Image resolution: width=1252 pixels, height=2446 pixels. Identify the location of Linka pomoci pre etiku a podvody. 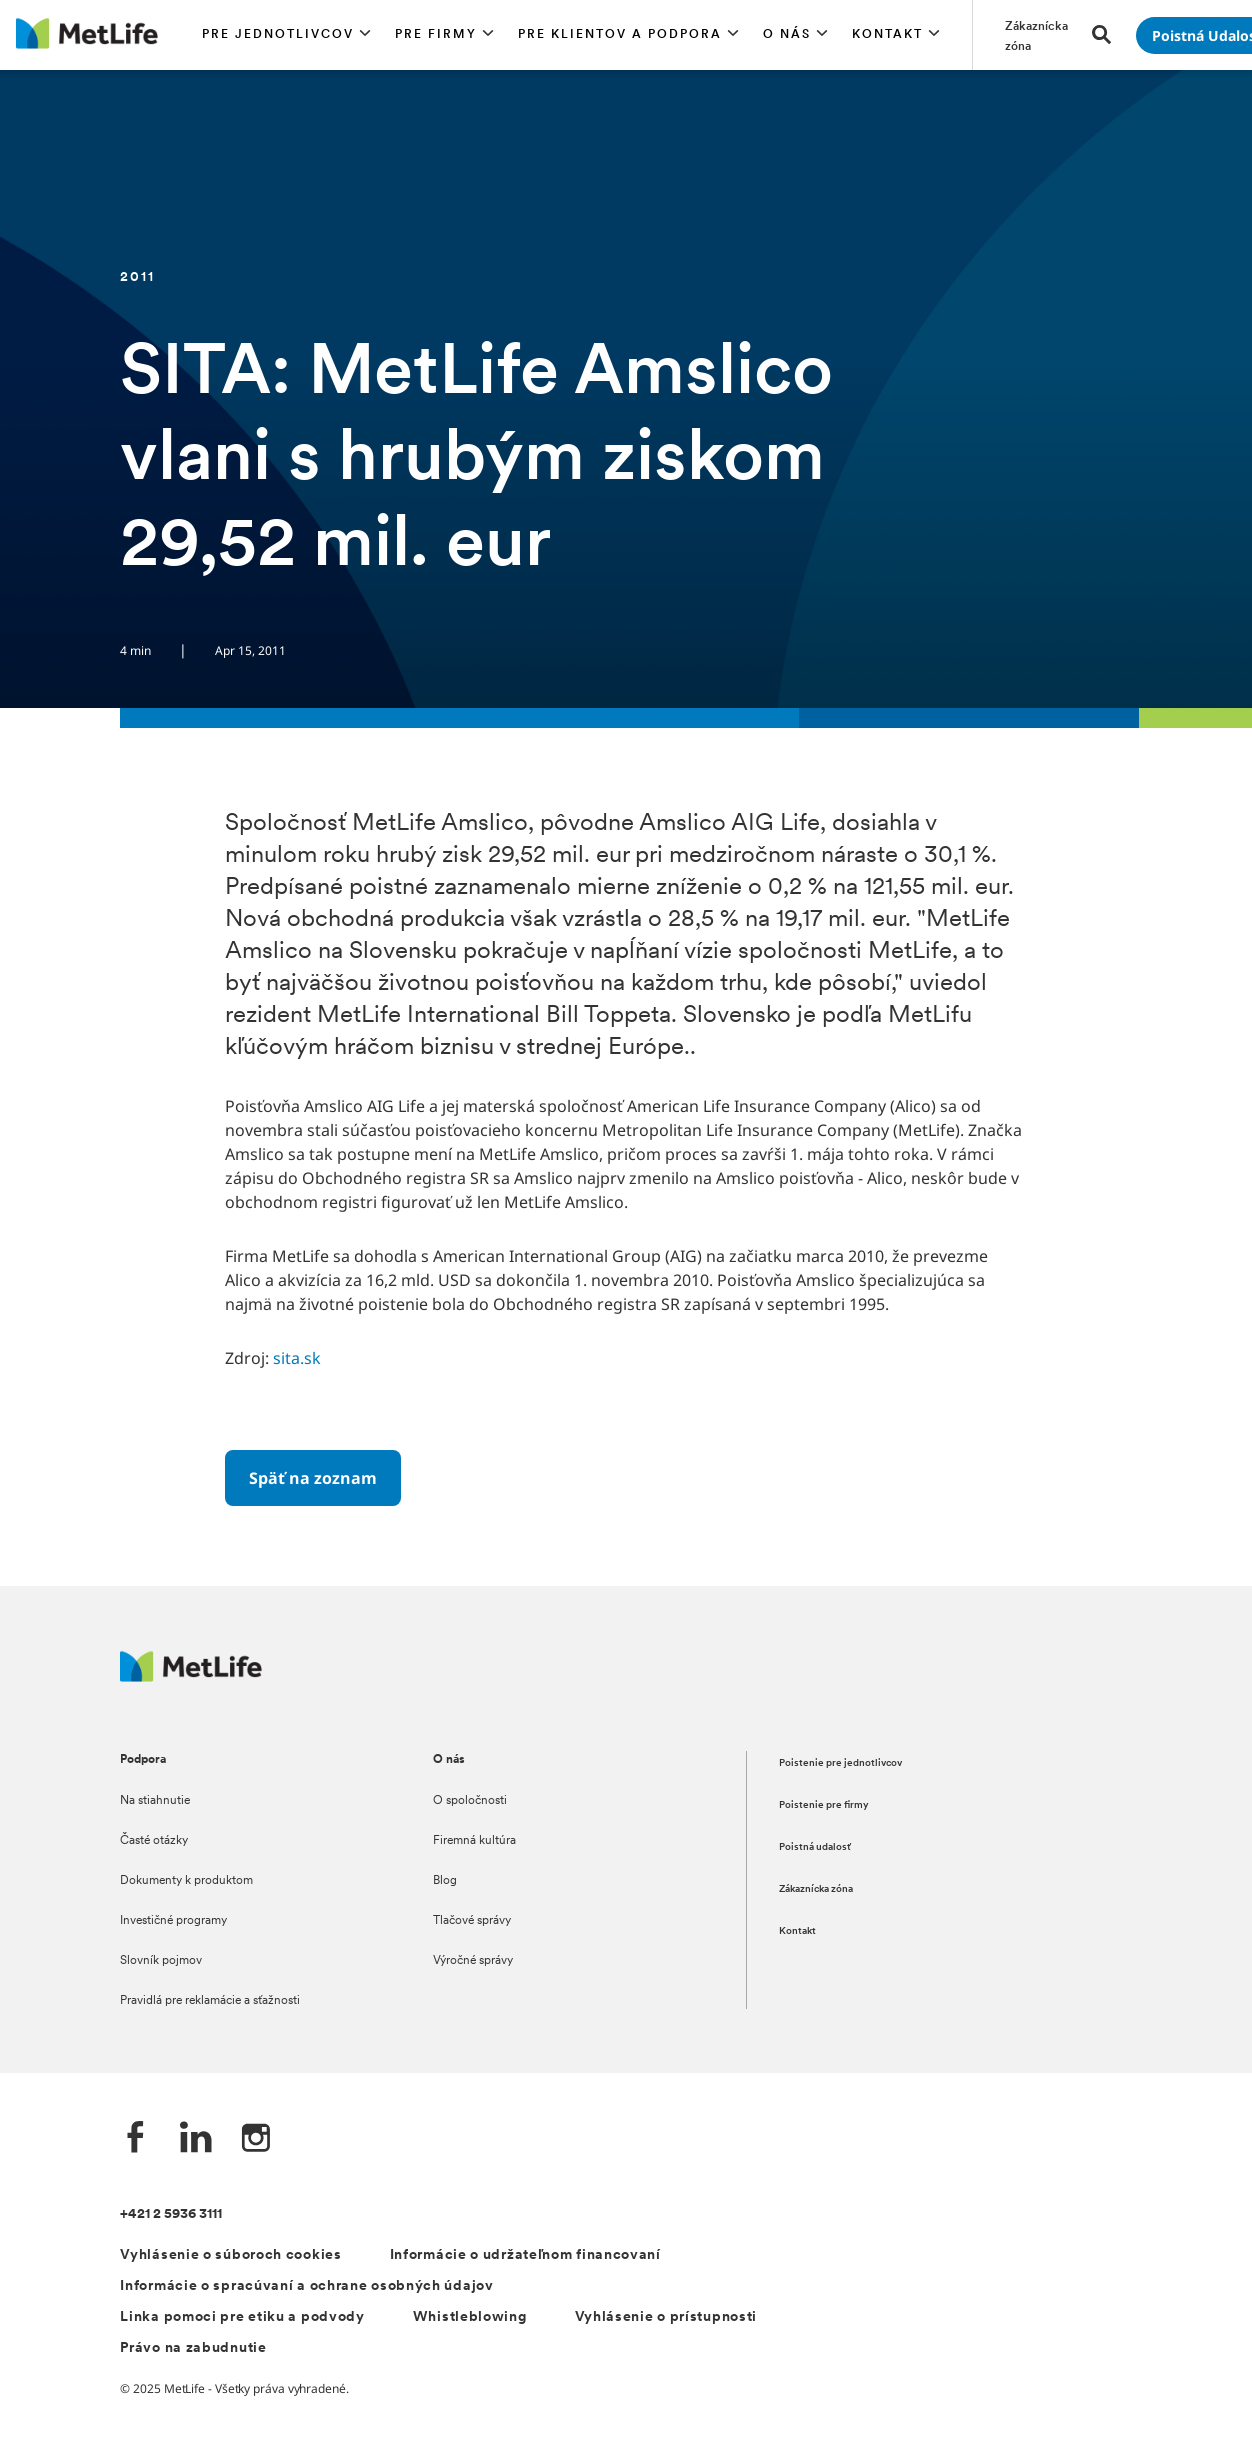
(242, 2317).